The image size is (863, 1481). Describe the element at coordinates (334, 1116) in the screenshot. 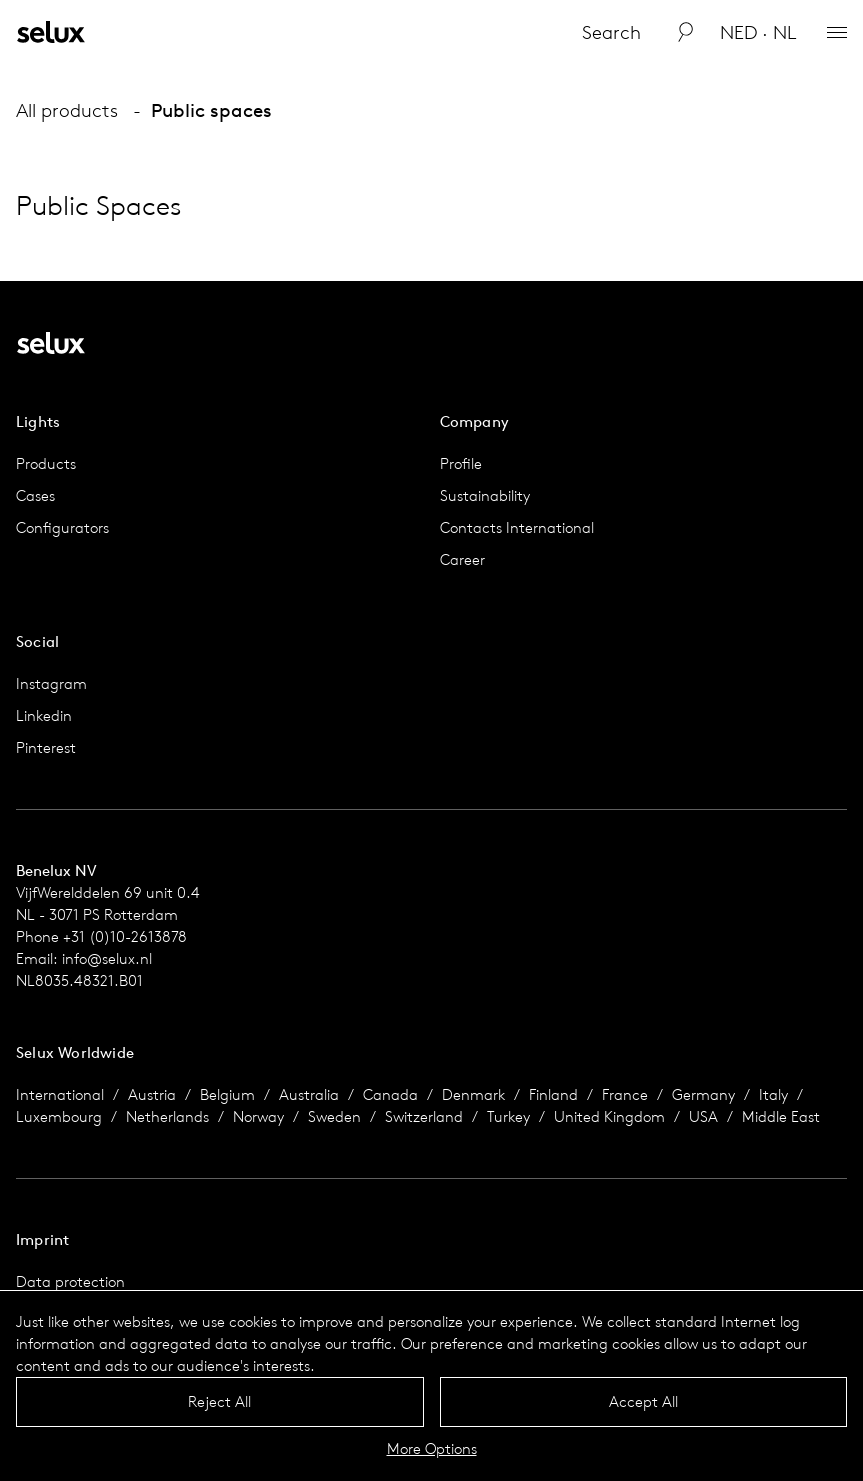

I see `Sweden` at that location.